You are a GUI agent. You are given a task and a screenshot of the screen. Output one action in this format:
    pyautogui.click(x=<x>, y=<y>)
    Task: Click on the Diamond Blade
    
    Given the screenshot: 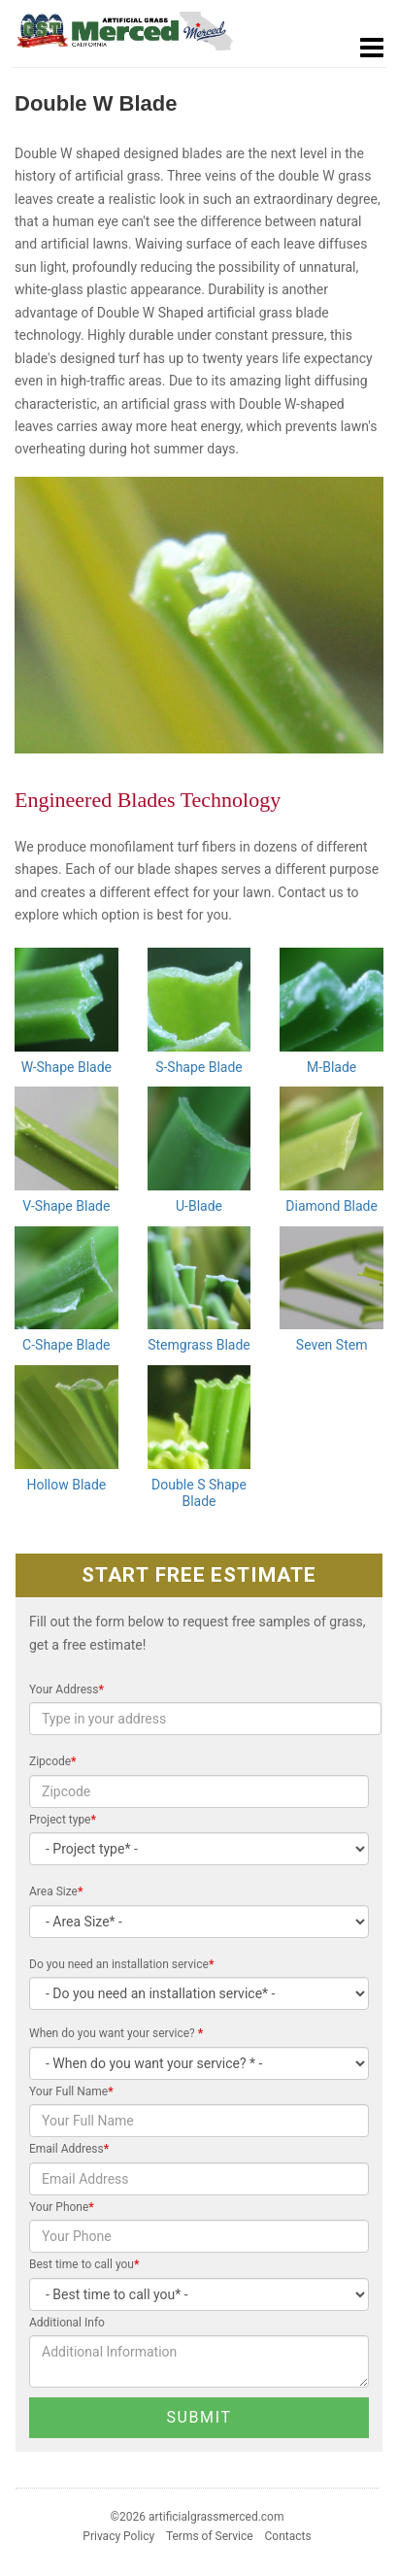 What is the action you would take?
    pyautogui.click(x=331, y=1206)
    